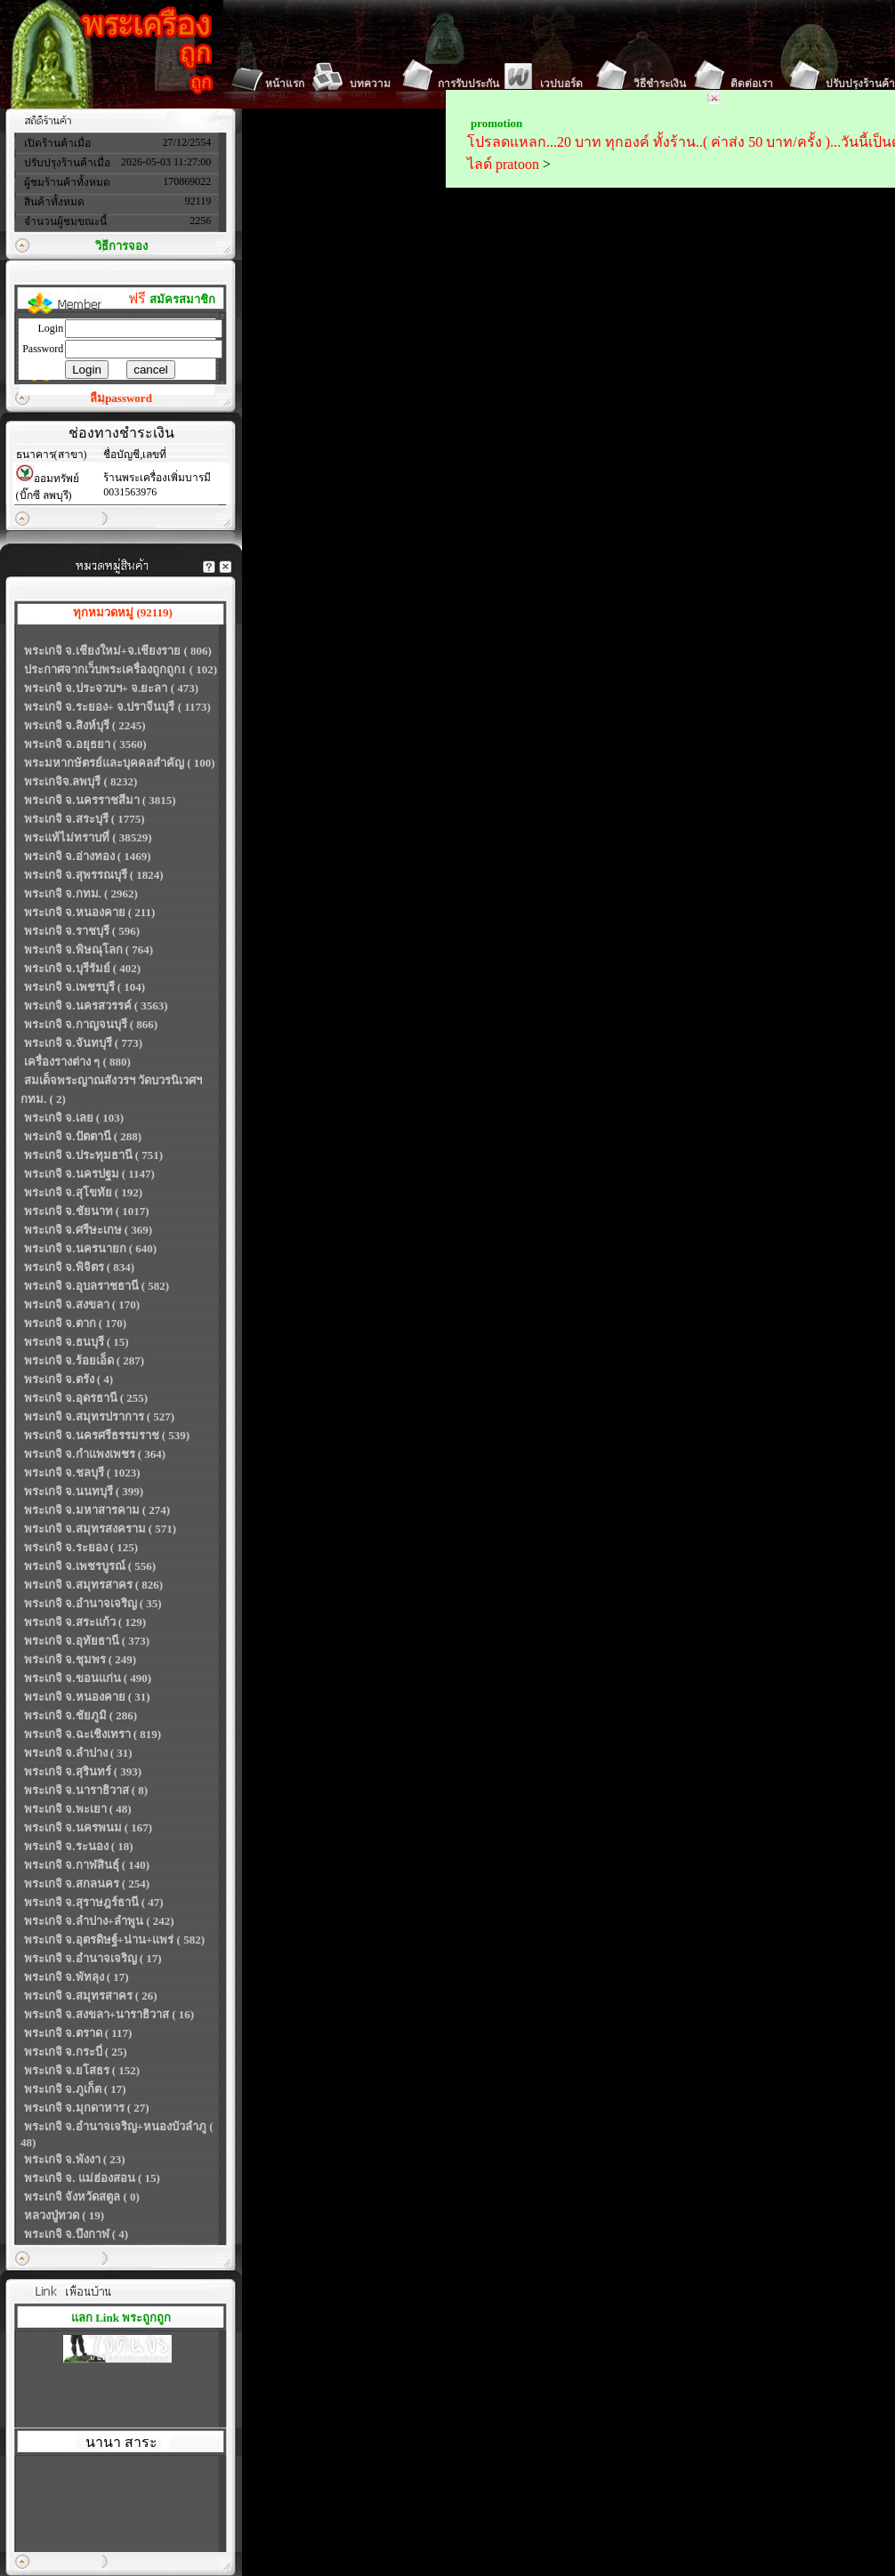 Image resolution: width=895 pixels, height=2576 pixels. Describe the element at coordinates (284, 83) in the screenshot. I see `หน้าแรก` at that location.